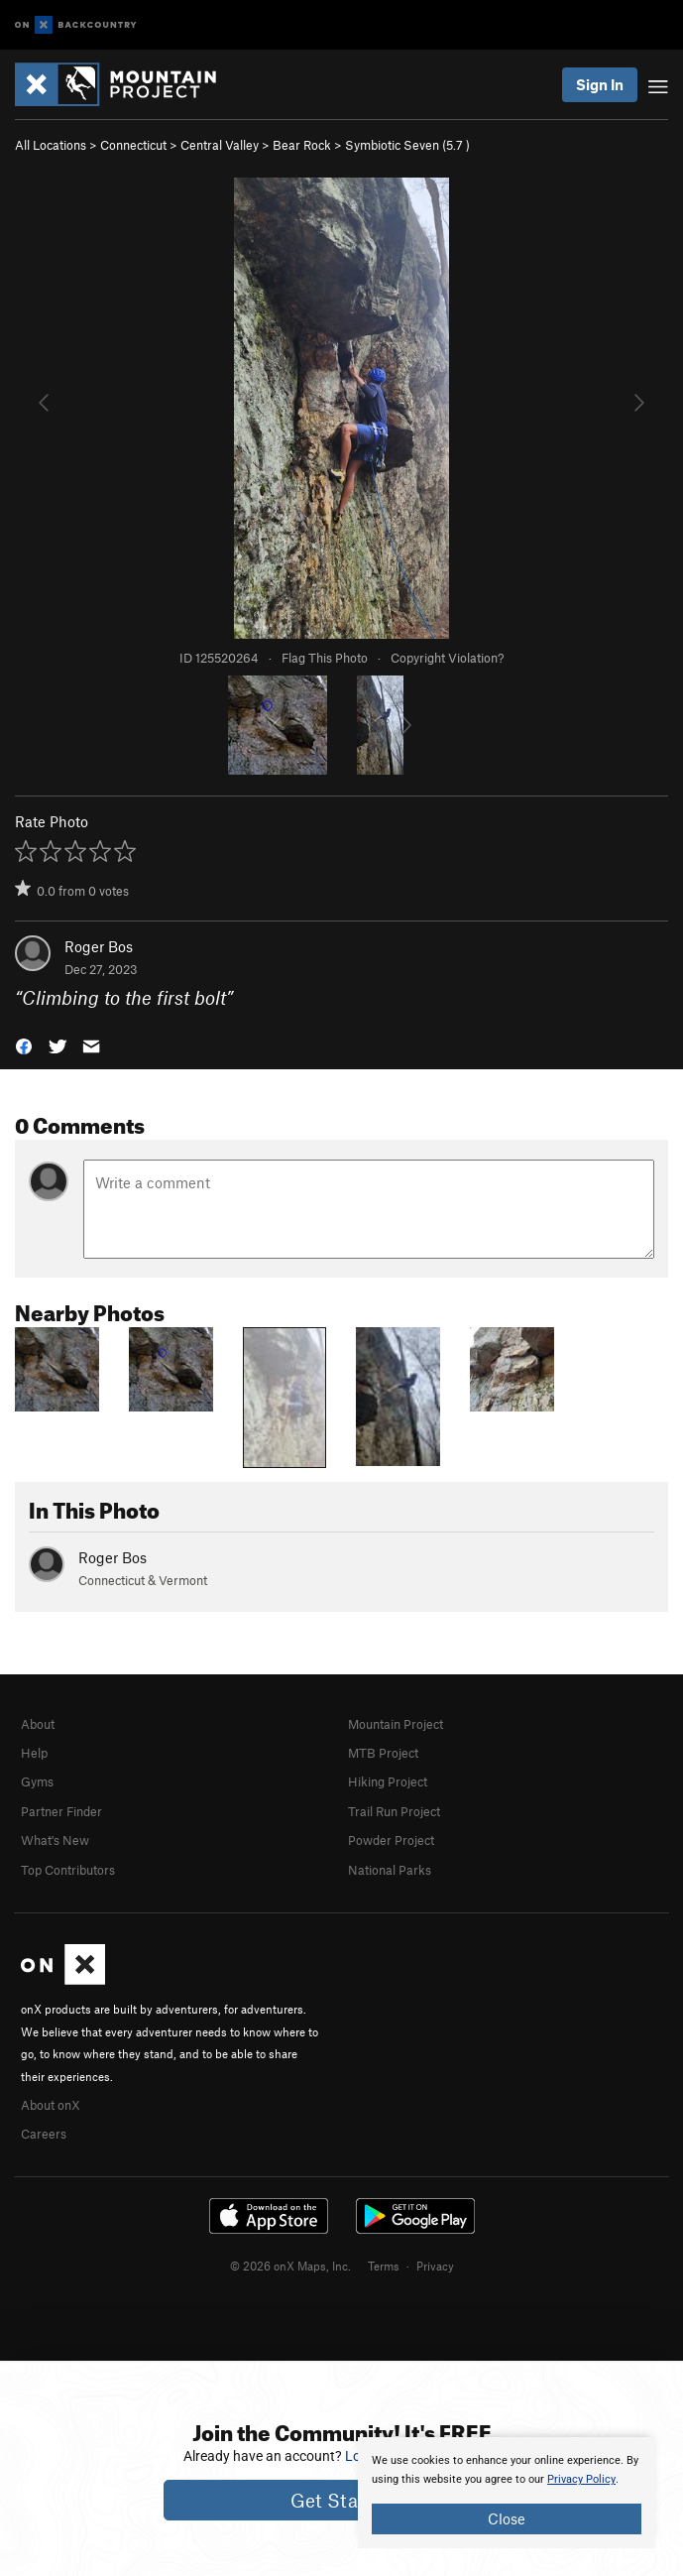 Image resolution: width=683 pixels, height=2576 pixels. What do you see at coordinates (383, 1753) in the screenshot?
I see `MTB Project` at bounding box center [383, 1753].